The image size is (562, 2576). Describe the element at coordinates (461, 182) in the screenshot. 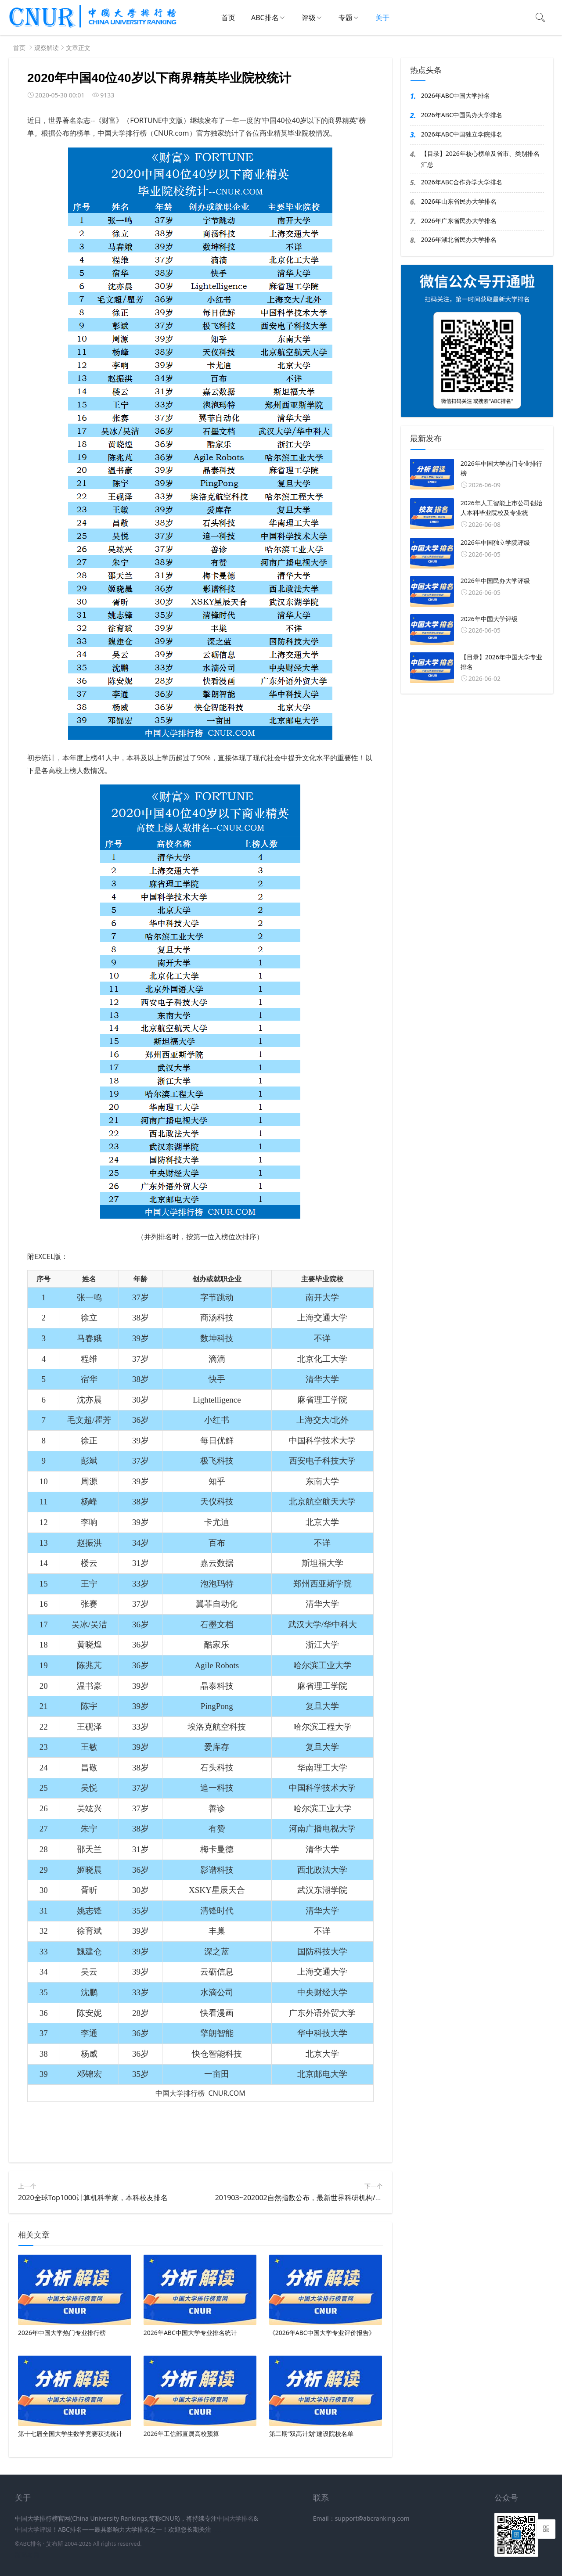

I see `2026年ABC合作办学大学排名` at that location.